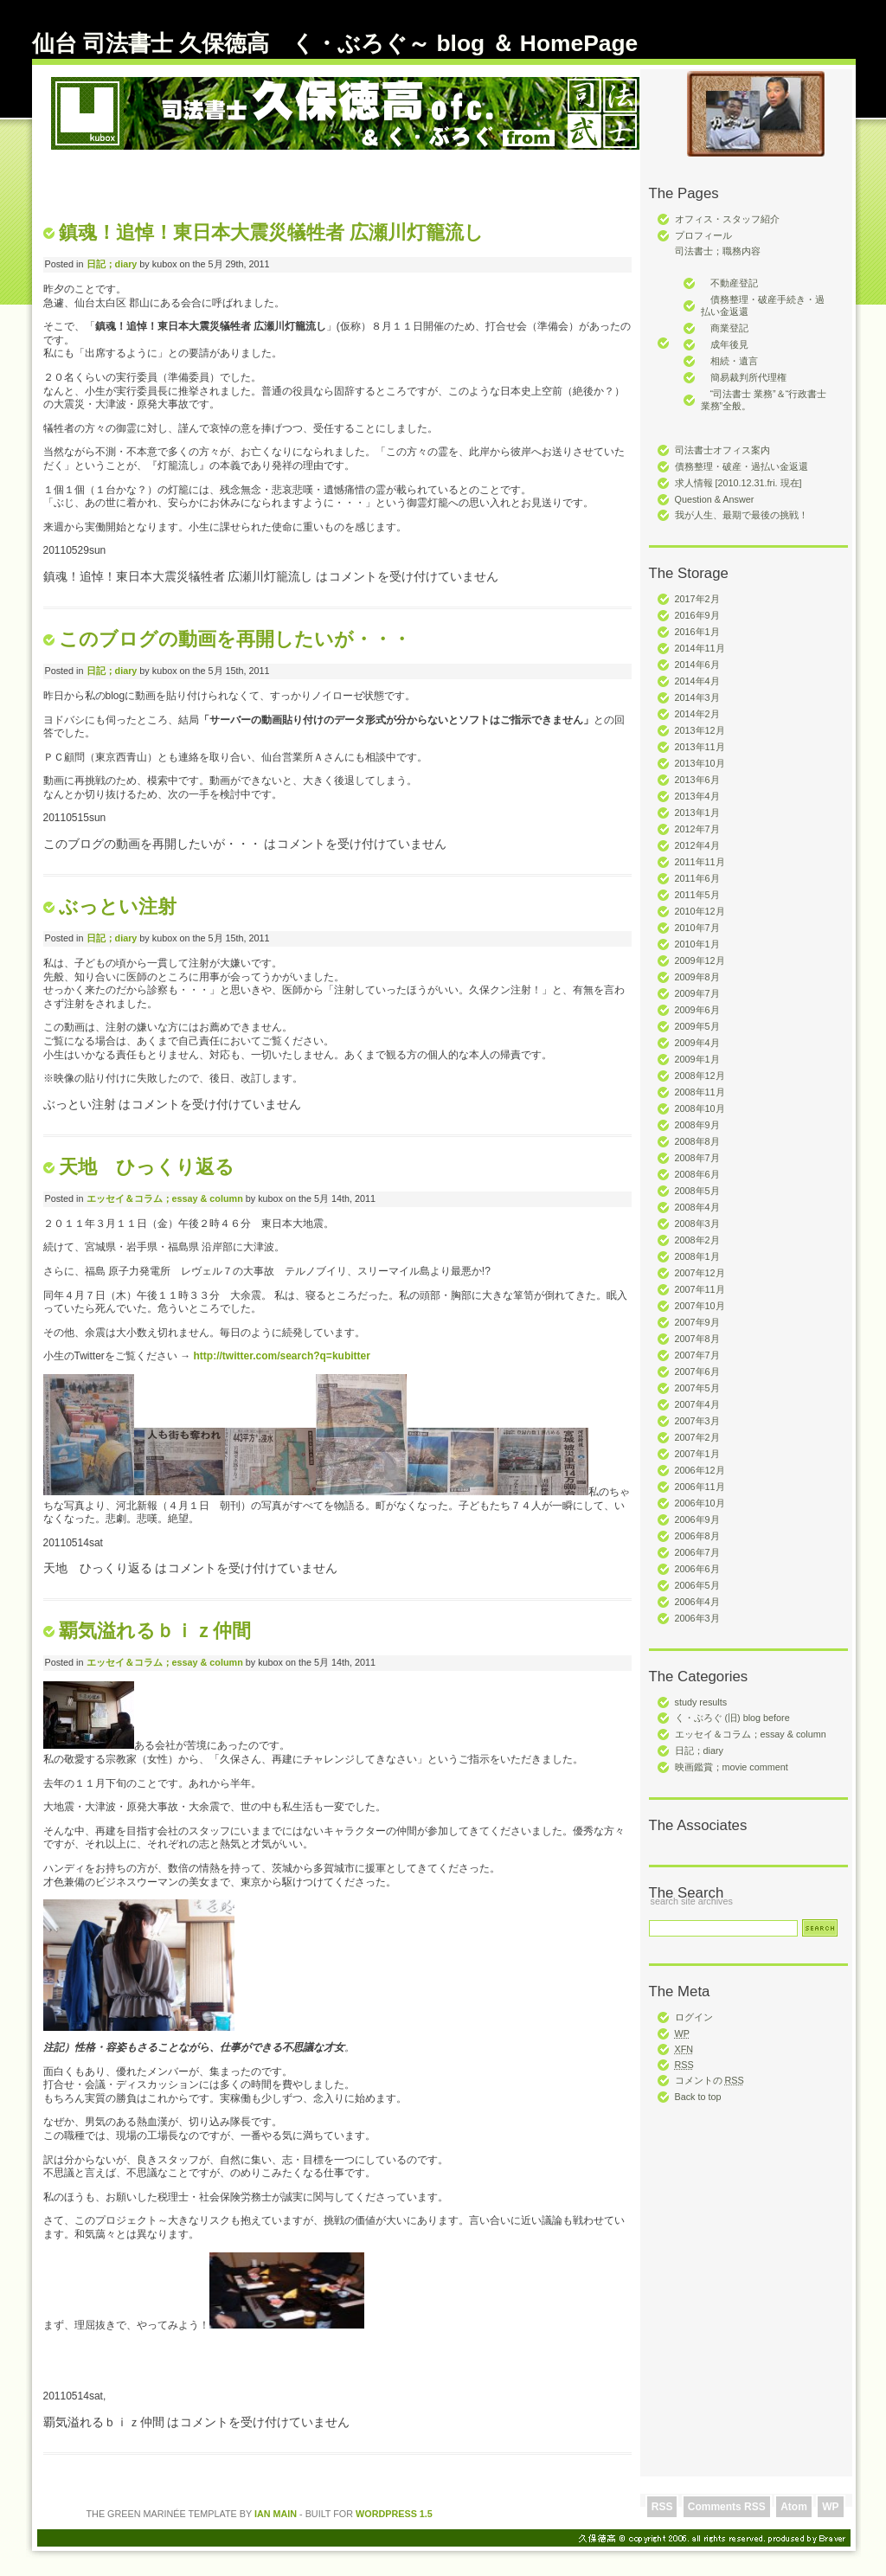  I want to click on 2007年4月, so click(697, 1404).